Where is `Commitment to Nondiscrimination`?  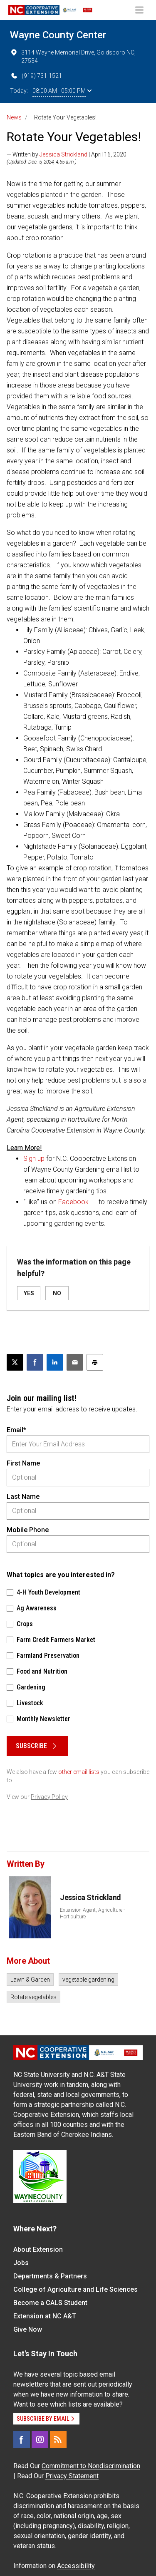 Commitment to Nondiscrimination is located at coordinates (91, 2466).